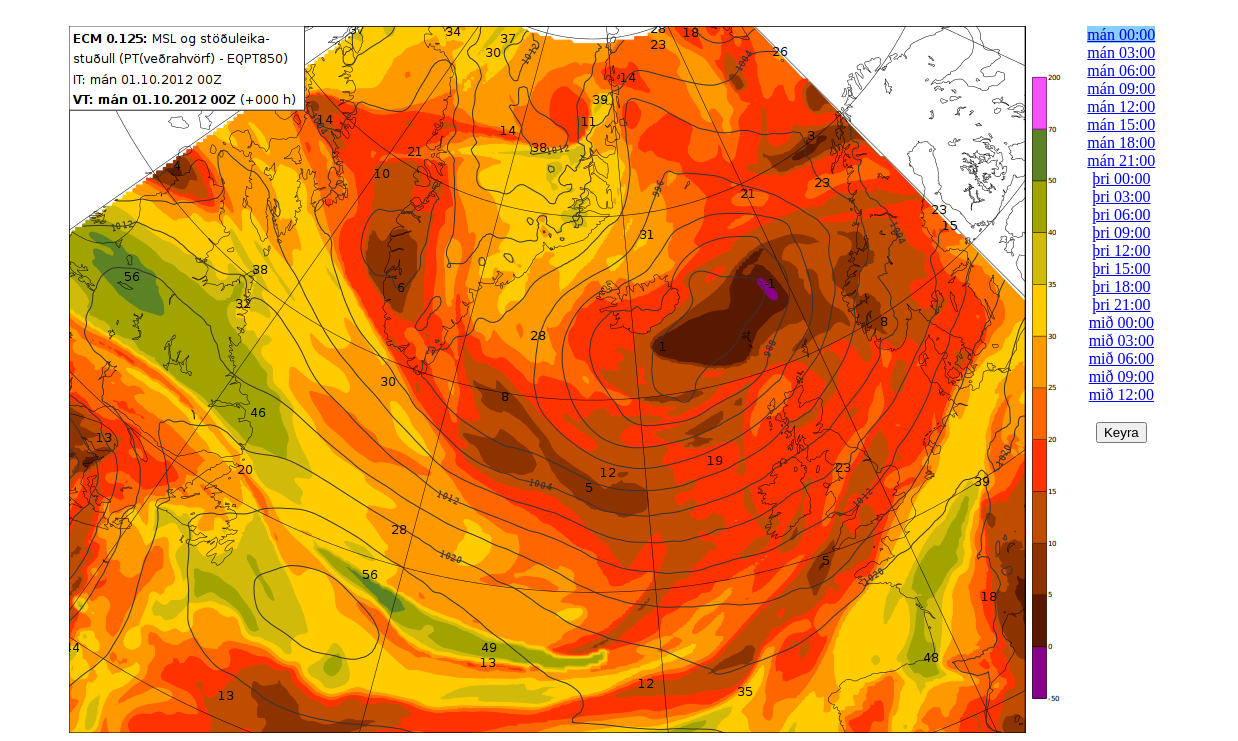 This screenshot has height=741, width=1238. What do you see at coordinates (1121, 70) in the screenshot?
I see `mán 06:00` at bounding box center [1121, 70].